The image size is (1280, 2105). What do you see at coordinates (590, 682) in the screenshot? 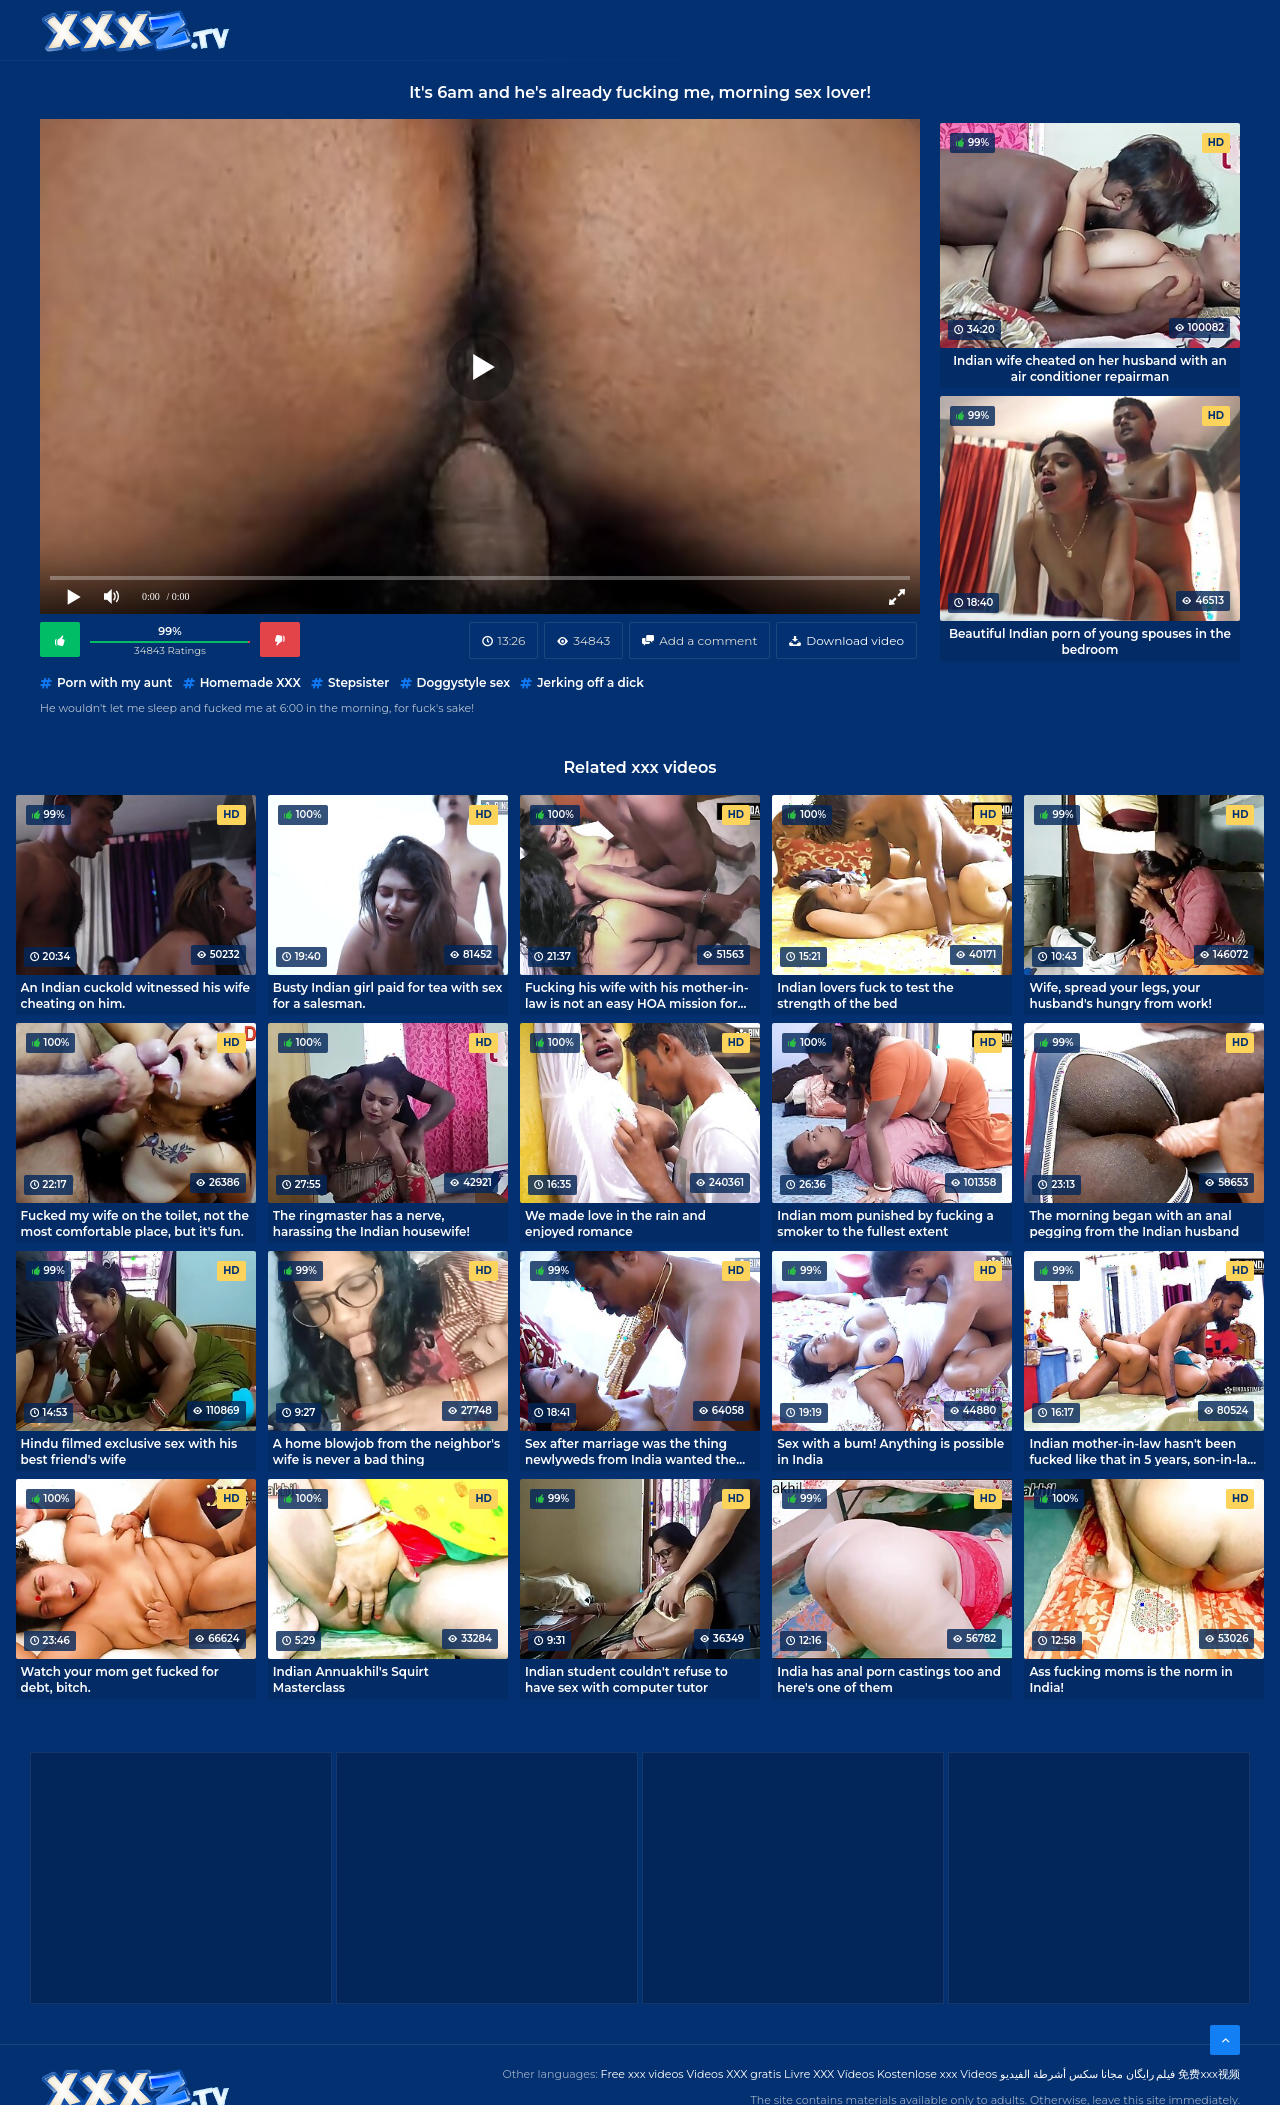
I see `Jerking off a dick` at bounding box center [590, 682].